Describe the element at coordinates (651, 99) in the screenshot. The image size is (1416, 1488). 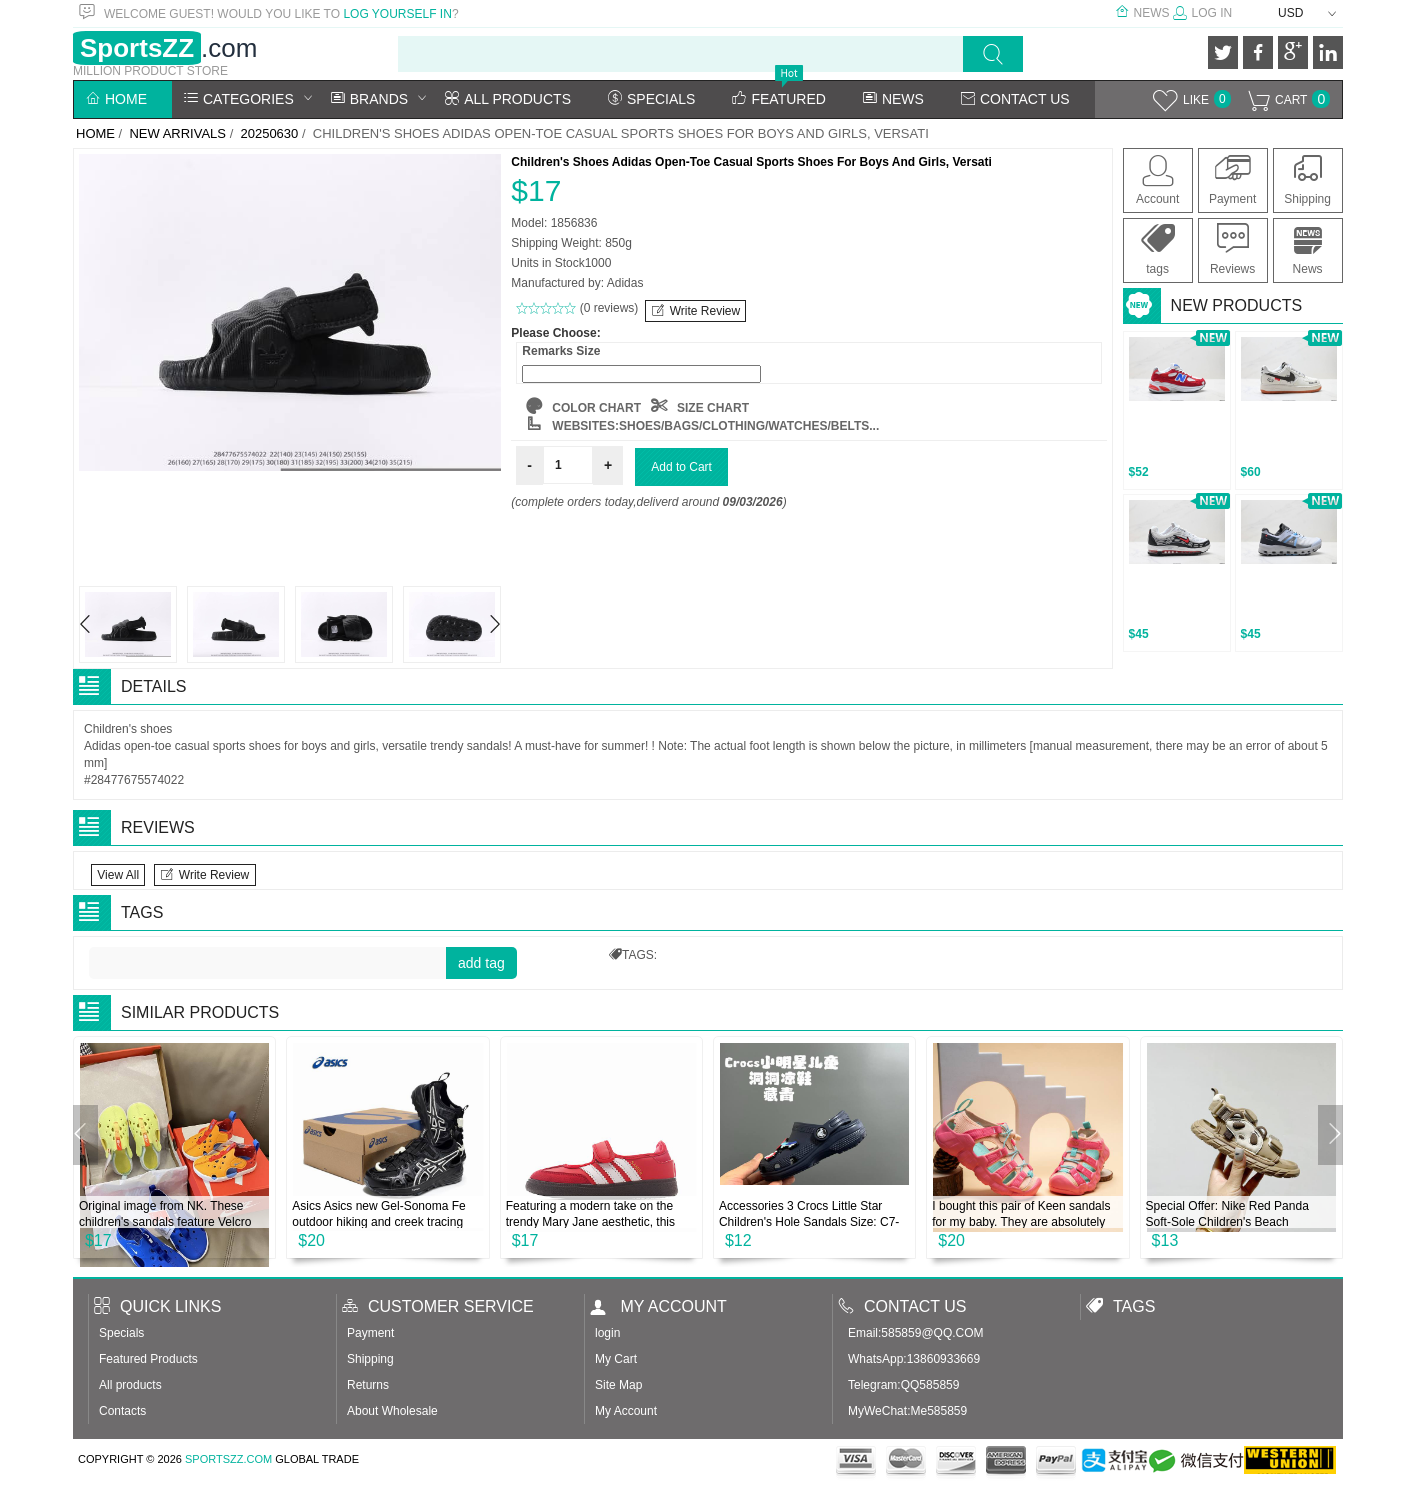
I see `Specials` at that location.